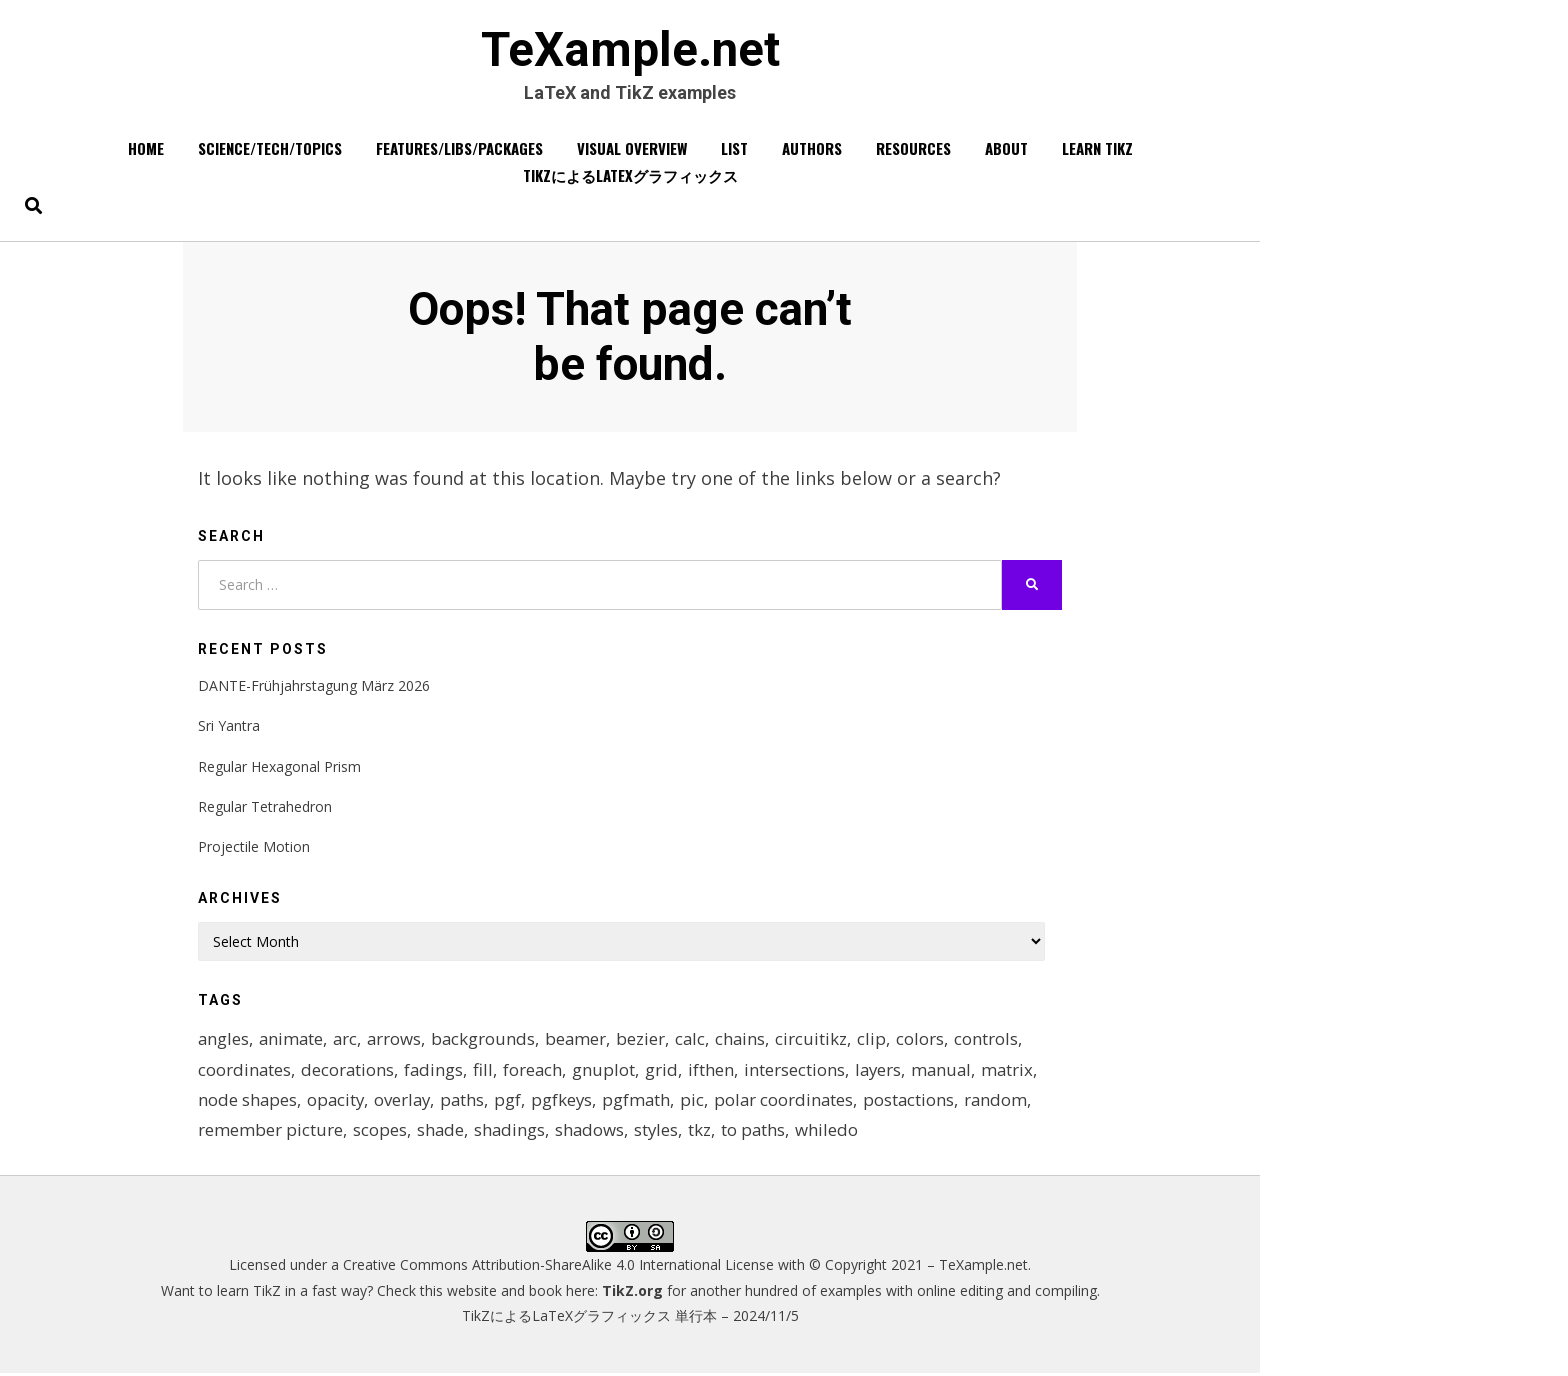  What do you see at coordinates (734, 149) in the screenshot?
I see `List` at bounding box center [734, 149].